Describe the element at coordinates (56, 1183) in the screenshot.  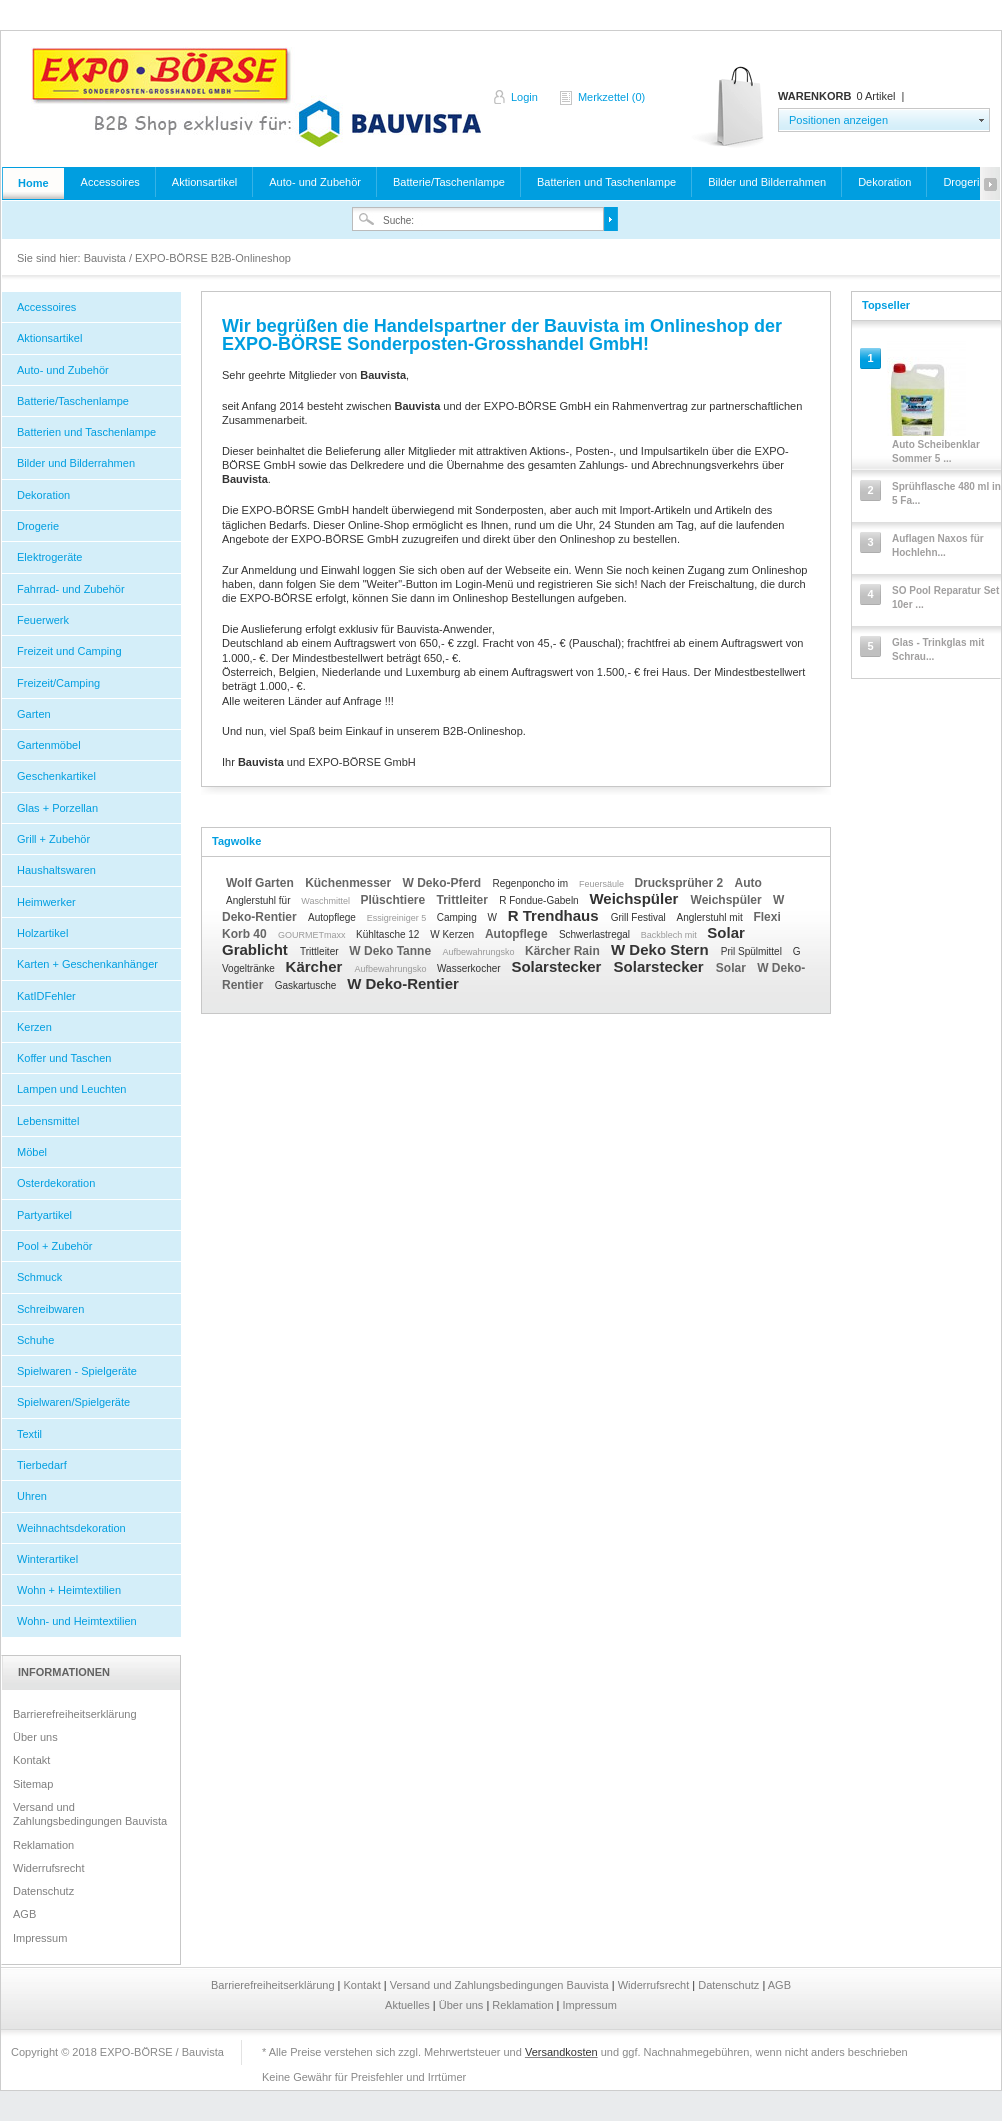
I see `Osterdekoration` at that location.